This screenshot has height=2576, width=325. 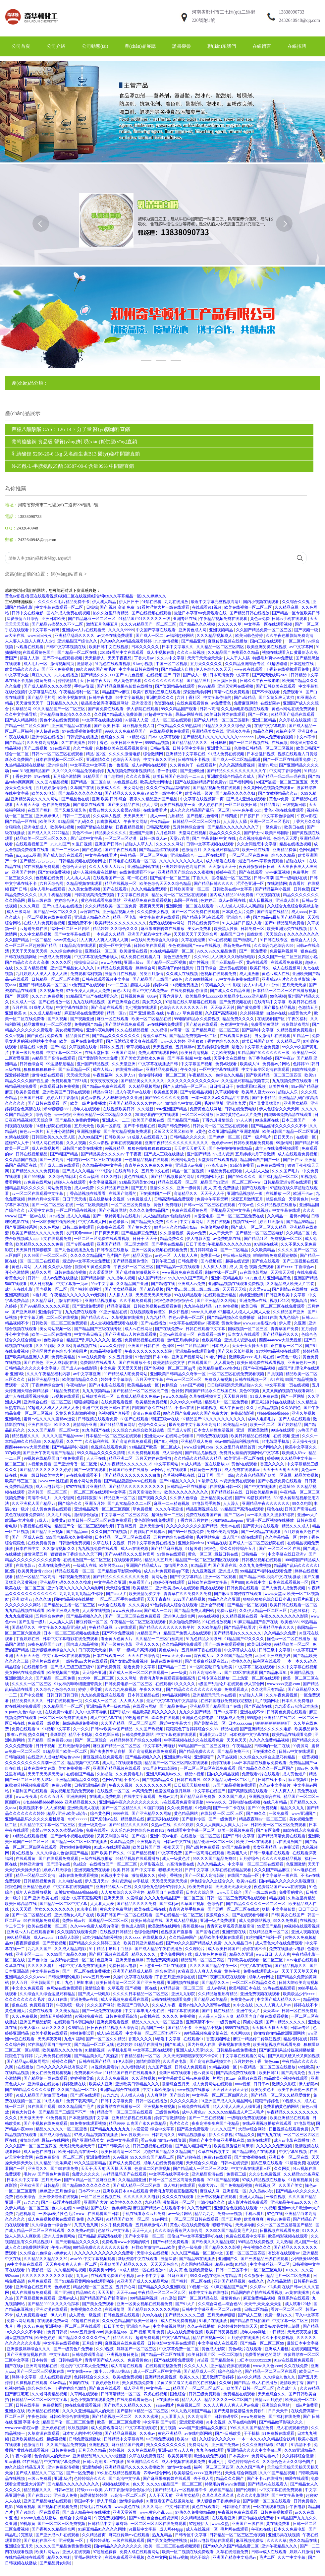 What do you see at coordinates (26, 1565) in the screenshot?
I see `在线电影av` at bounding box center [26, 1565].